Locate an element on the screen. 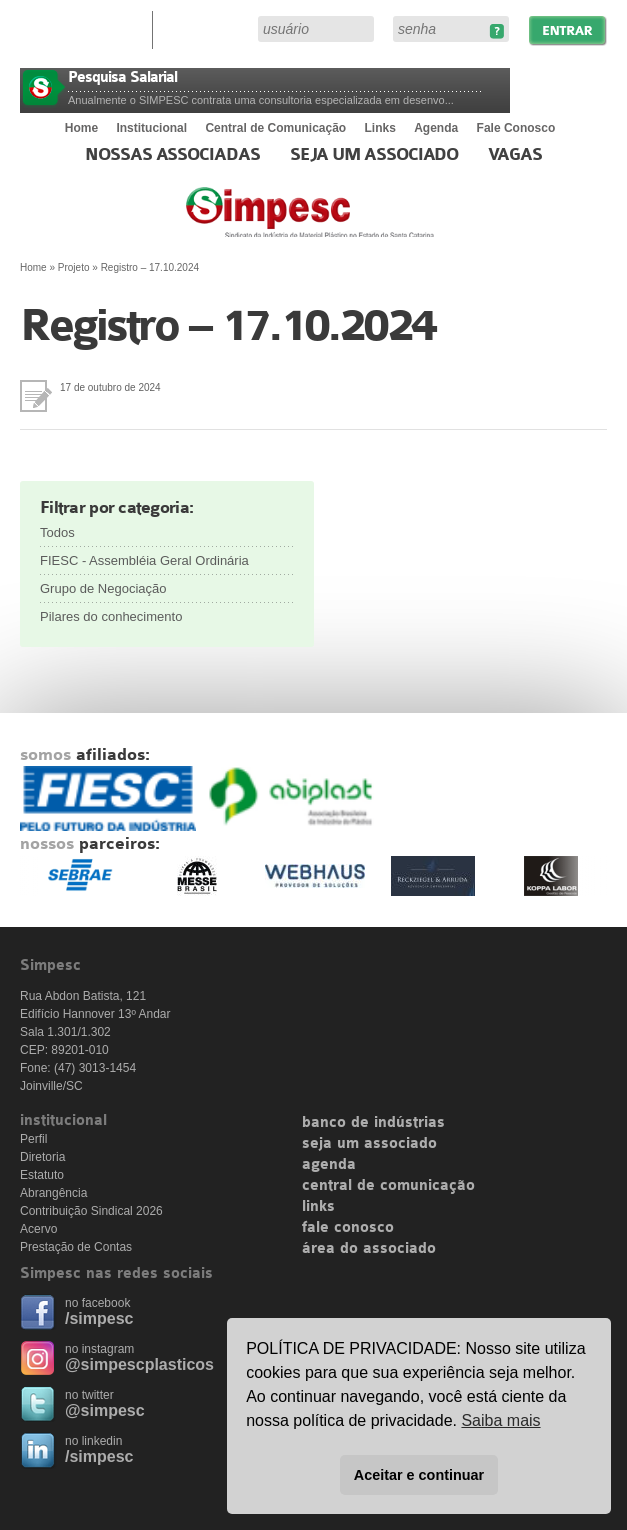  Institucional is located at coordinates (151, 128).